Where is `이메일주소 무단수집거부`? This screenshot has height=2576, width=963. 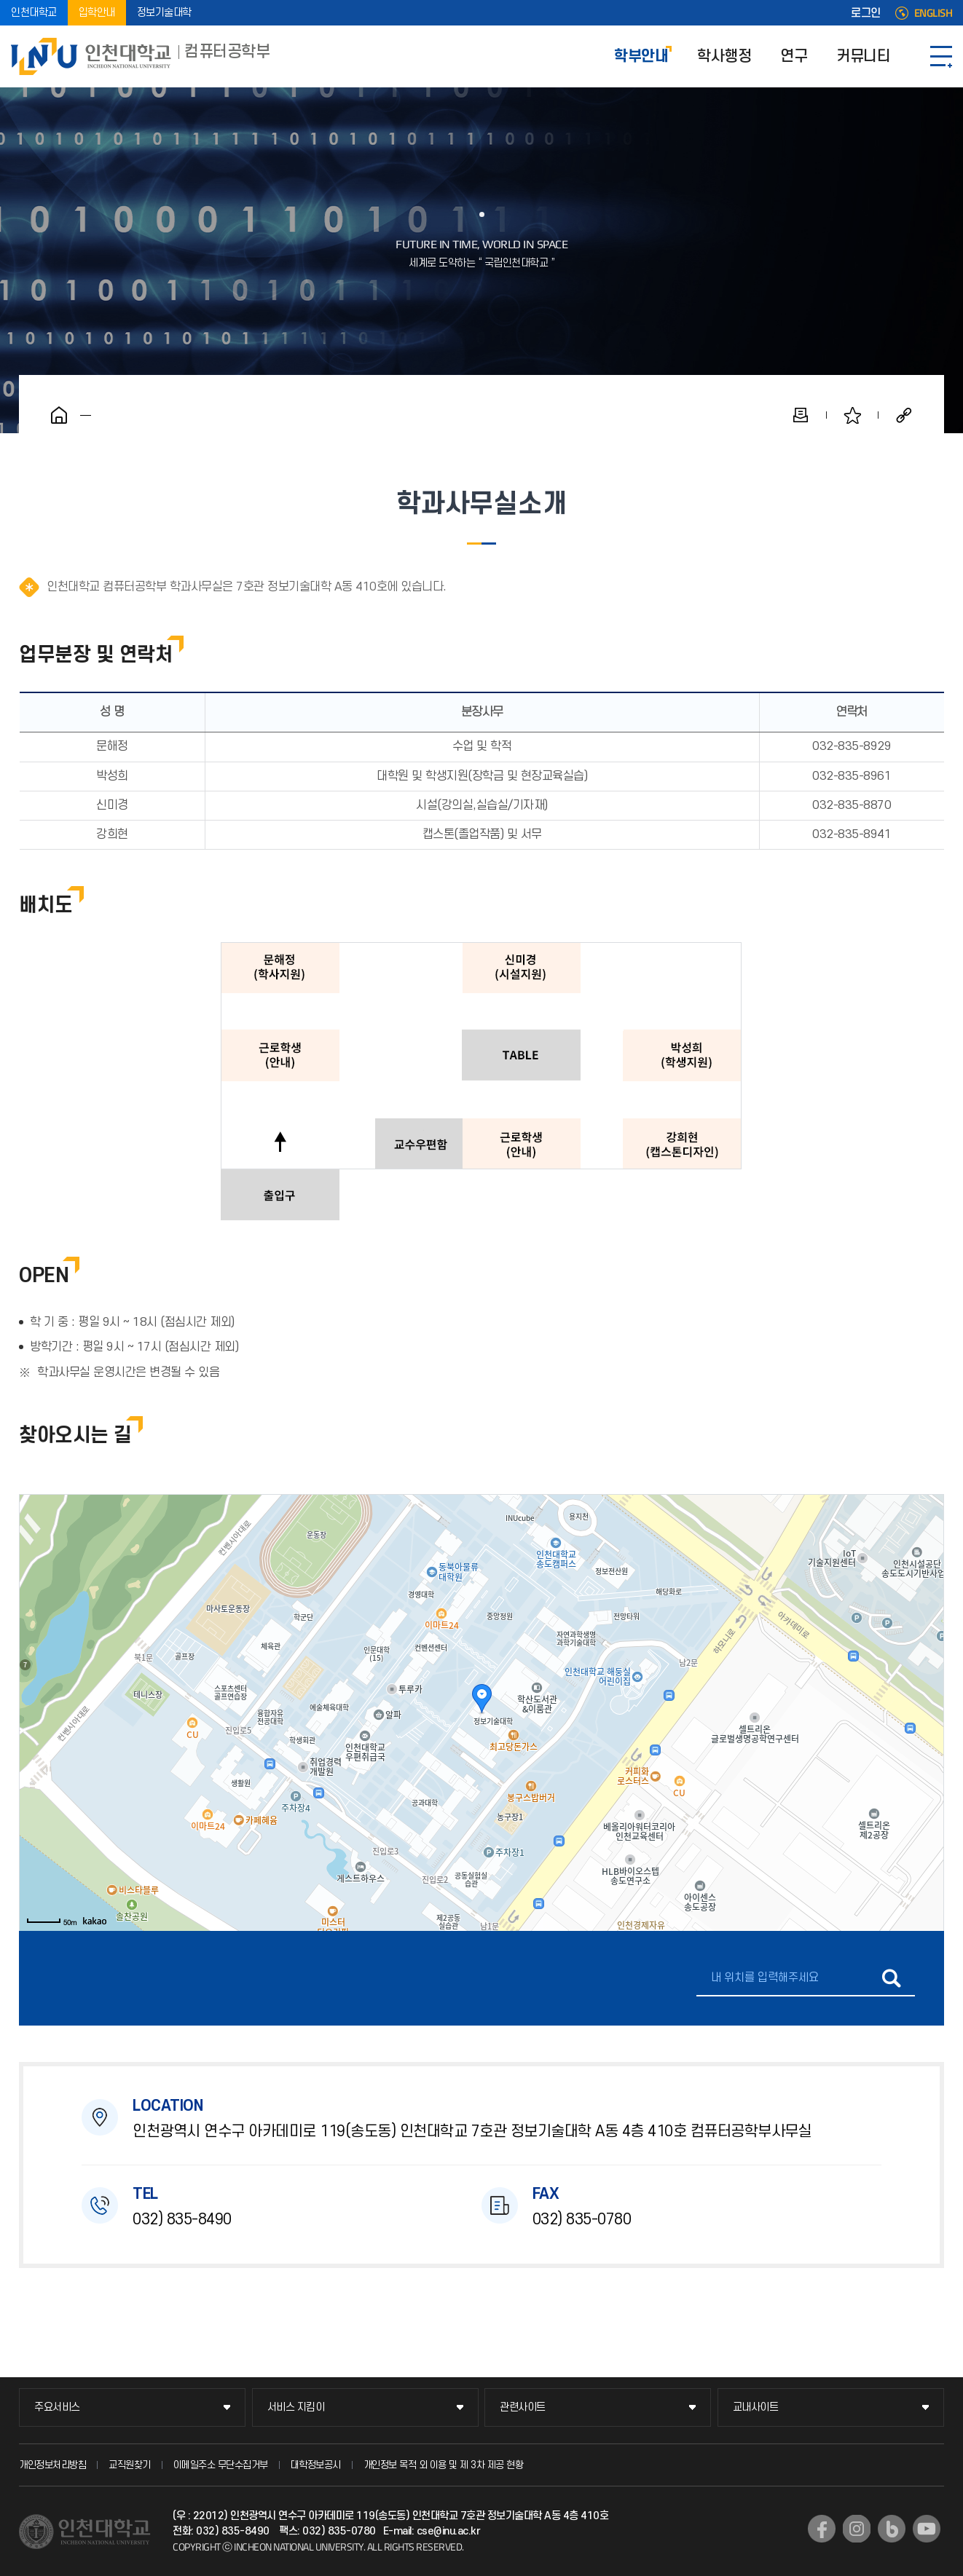 이메일주소 무단수집거부 is located at coordinates (220, 2465).